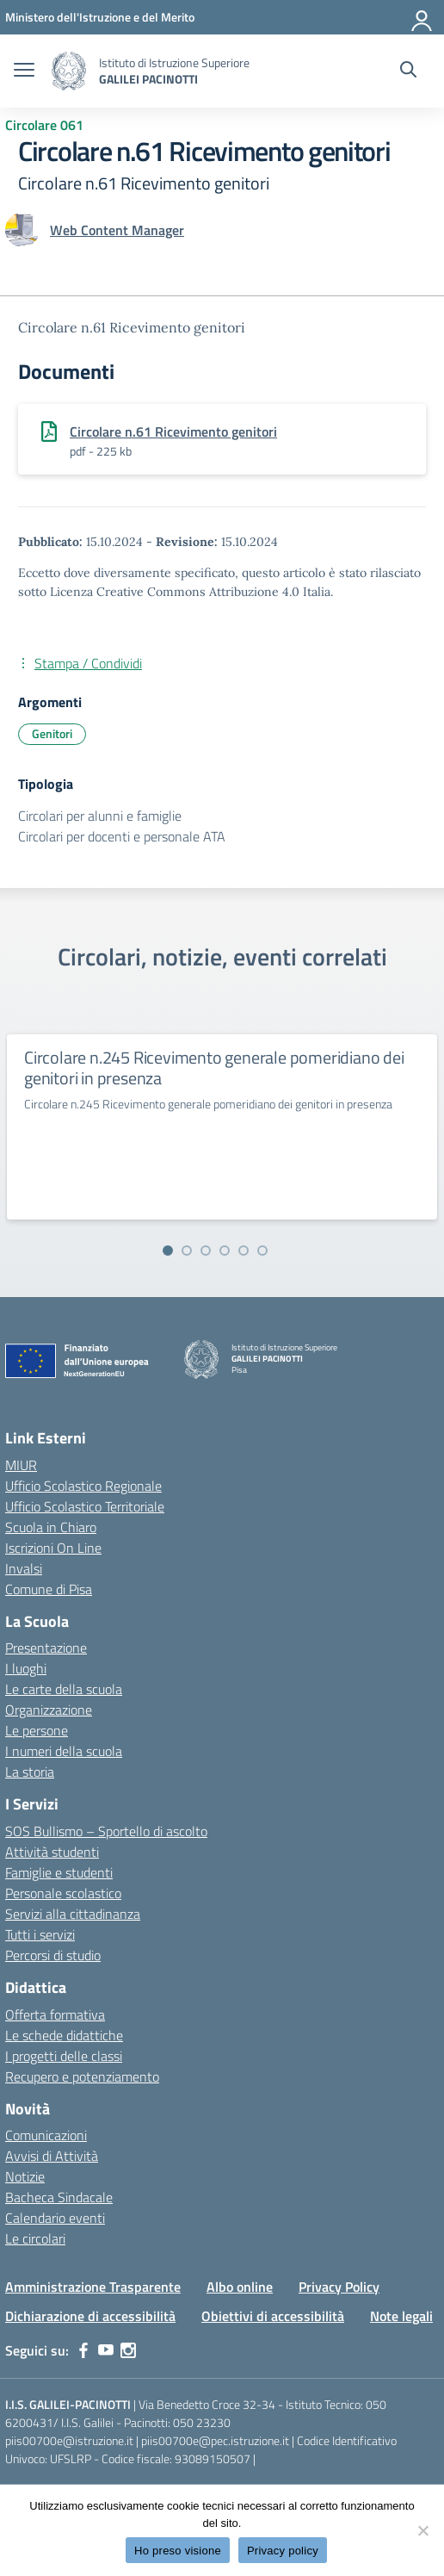 This screenshot has height=2576, width=444. Describe the element at coordinates (53, 1955) in the screenshot. I see `Percorsi di studio` at that location.